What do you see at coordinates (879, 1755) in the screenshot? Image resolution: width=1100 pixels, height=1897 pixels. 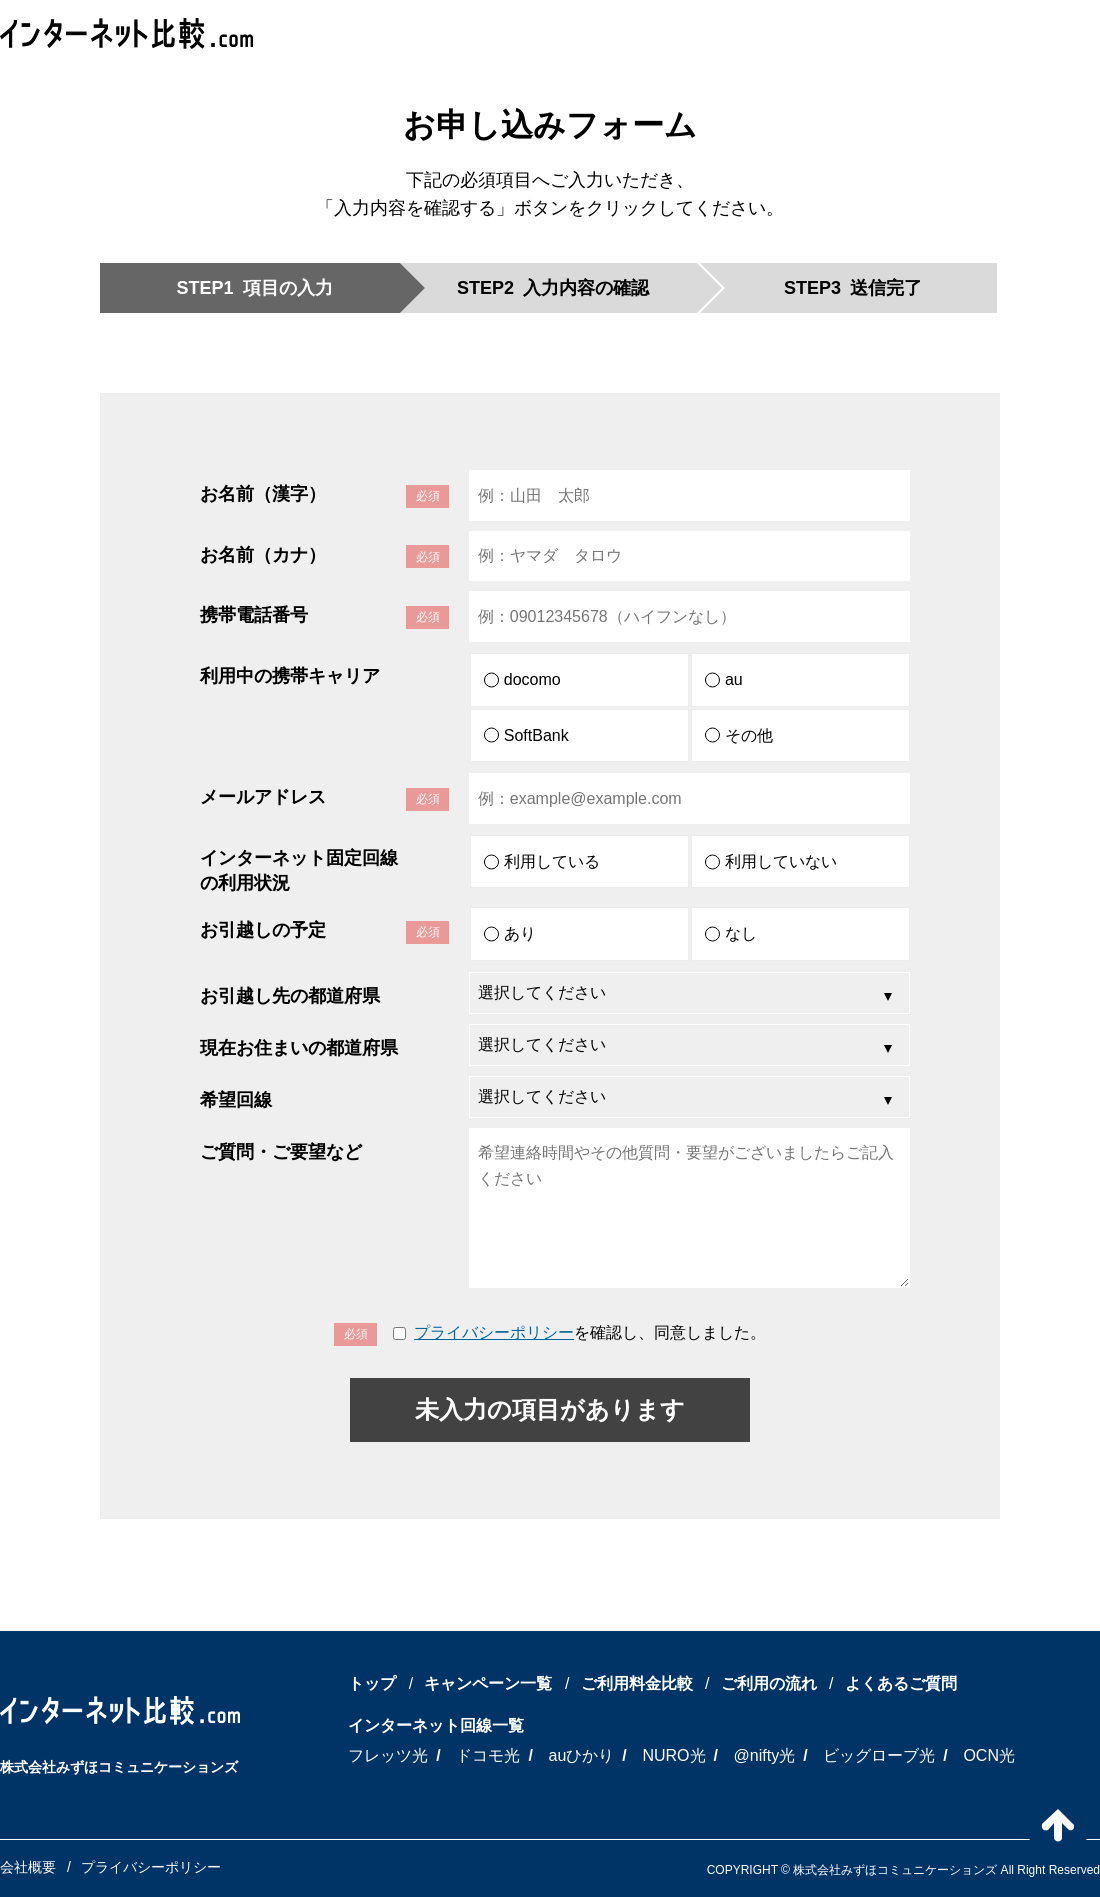 I see `ビッグローブ光` at bounding box center [879, 1755].